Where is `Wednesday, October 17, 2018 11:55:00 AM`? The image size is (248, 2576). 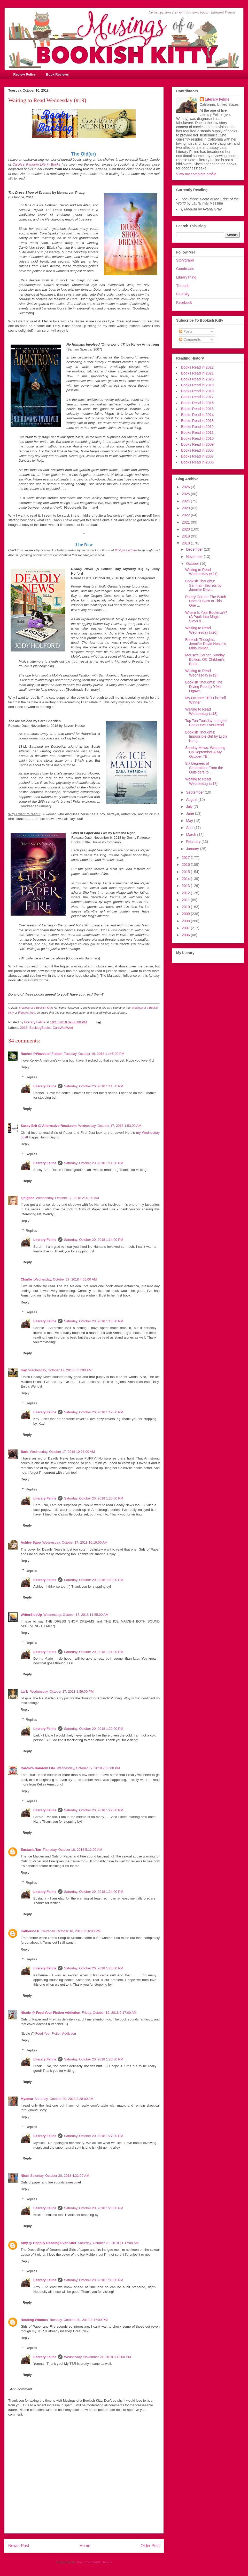
Wednesday, October 17, 2018 11:55:00 AM is located at coordinates (76, 1615).